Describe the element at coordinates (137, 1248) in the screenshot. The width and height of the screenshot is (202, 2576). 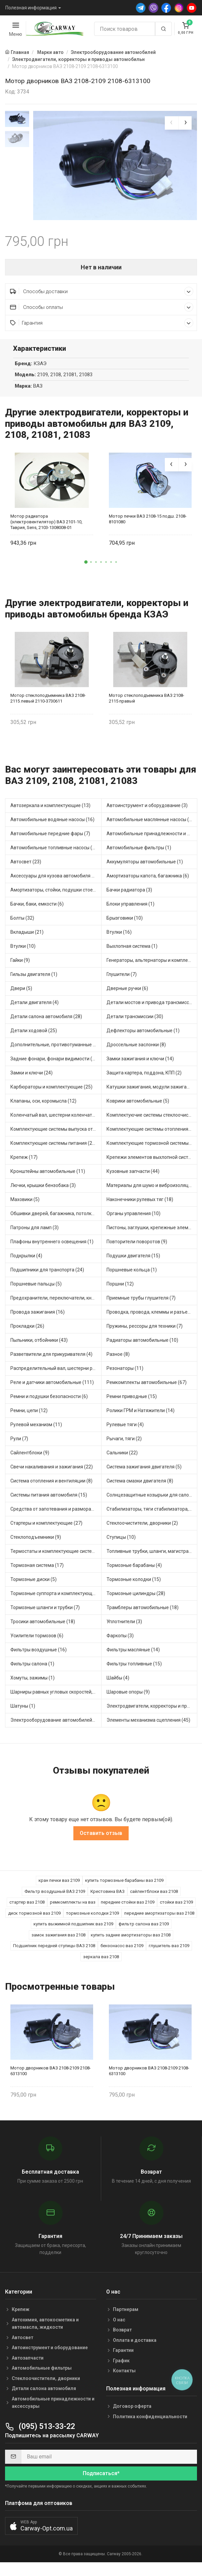
I see `Повторители поворотов (9)` at that location.